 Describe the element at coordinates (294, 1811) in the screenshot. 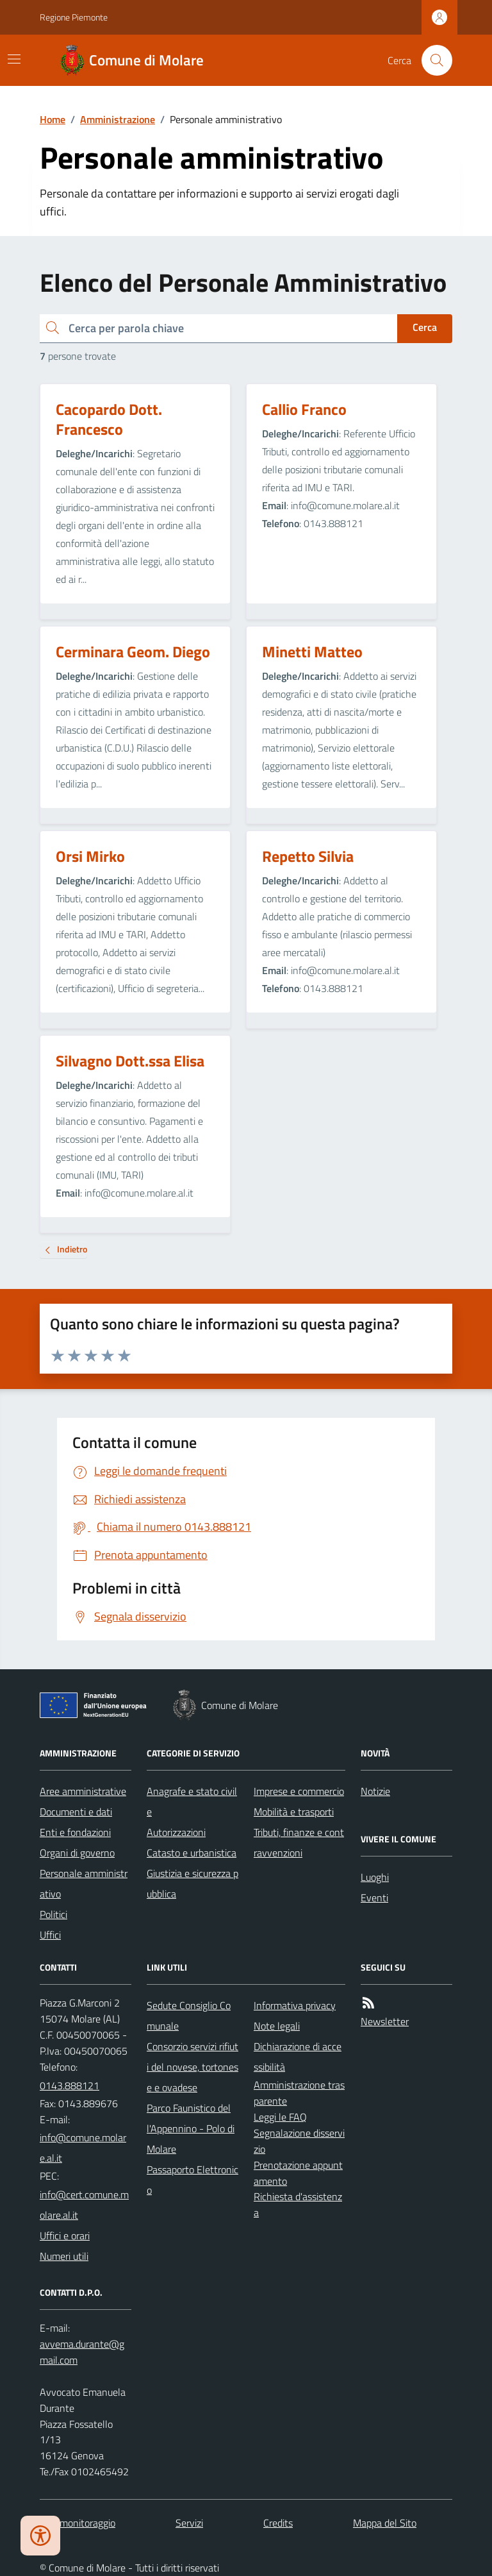

I see `Mobilità e trasporti` at that location.